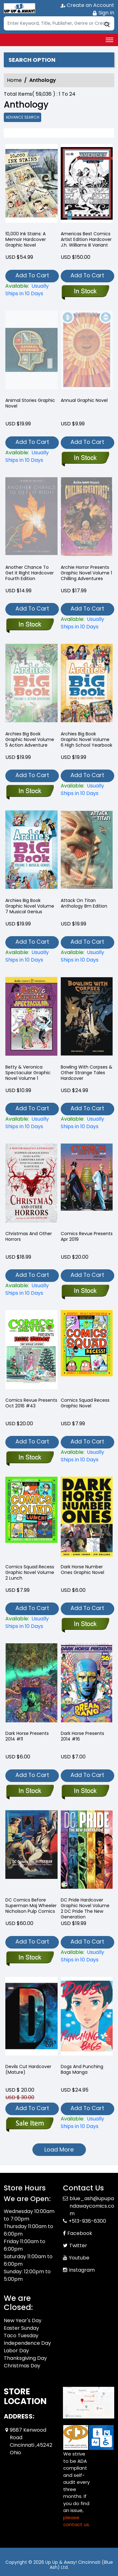 Image resolution: width=118 pixels, height=2576 pixels. What do you see at coordinates (87, 956) in the screenshot?
I see `[attack-on-titan-anthology-bm-edition]` at bounding box center [87, 956].